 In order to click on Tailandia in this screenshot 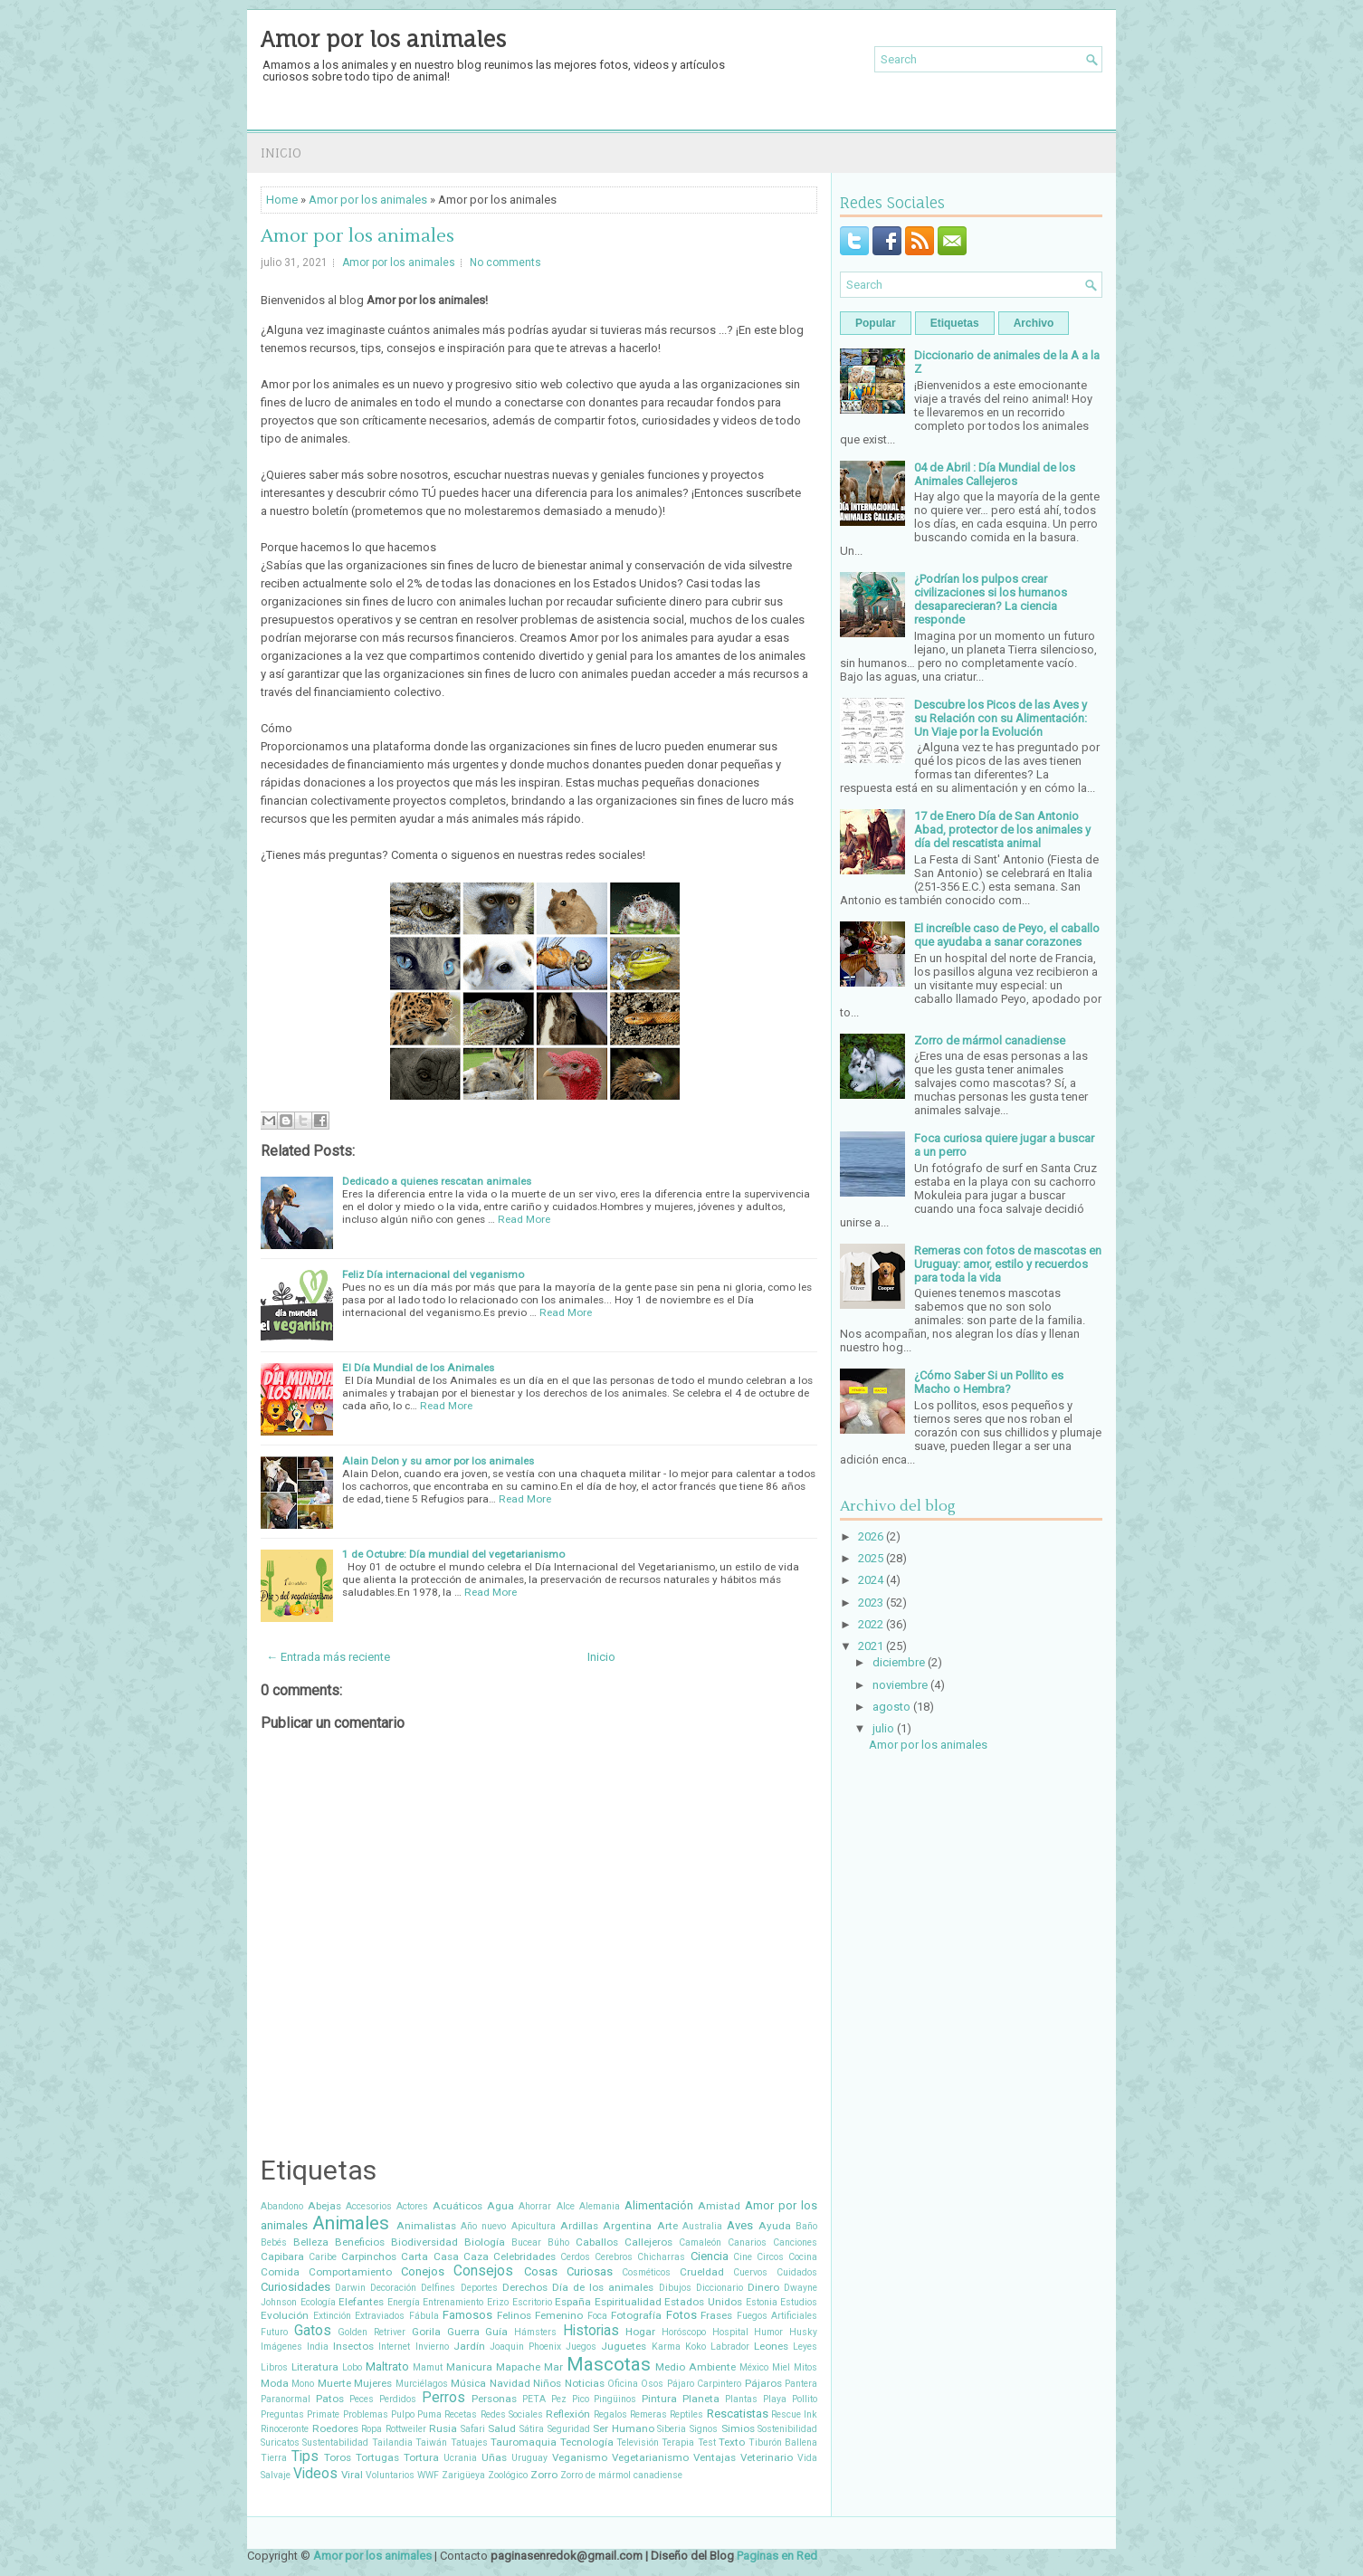, I will do `click(392, 2442)`.